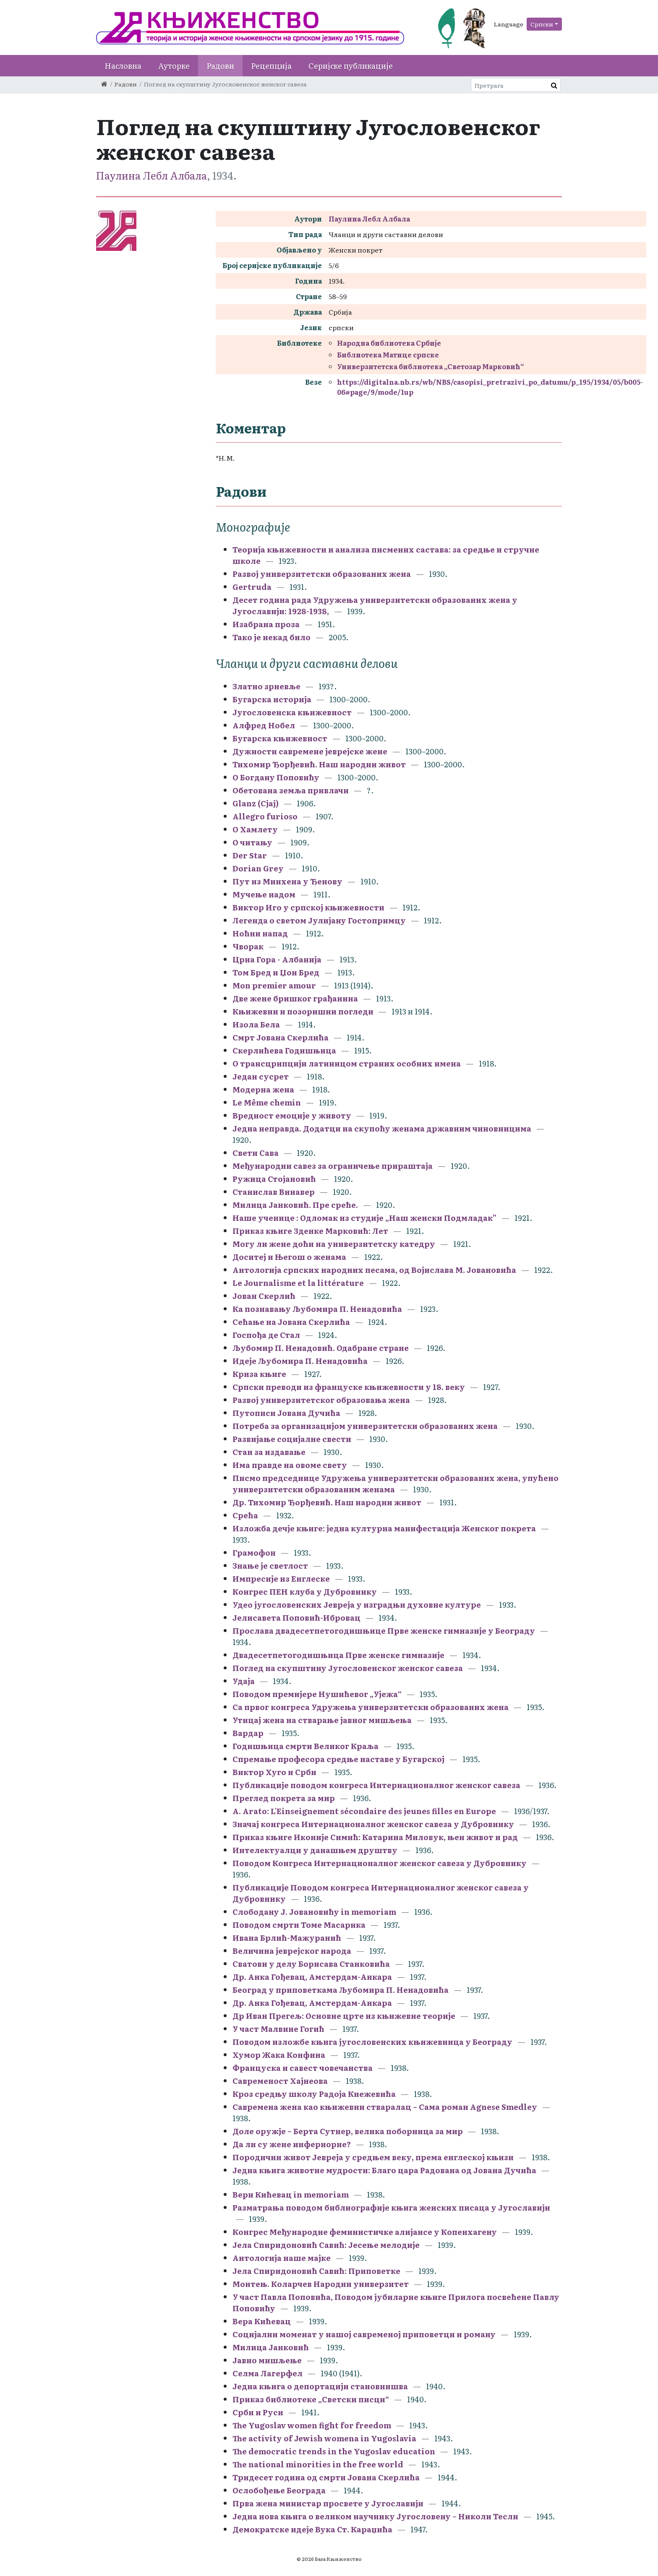 The width and height of the screenshot is (658, 2576). Describe the element at coordinates (310, 2399) in the screenshot. I see `Приказ библиотеке „Светски писци“` at that location.